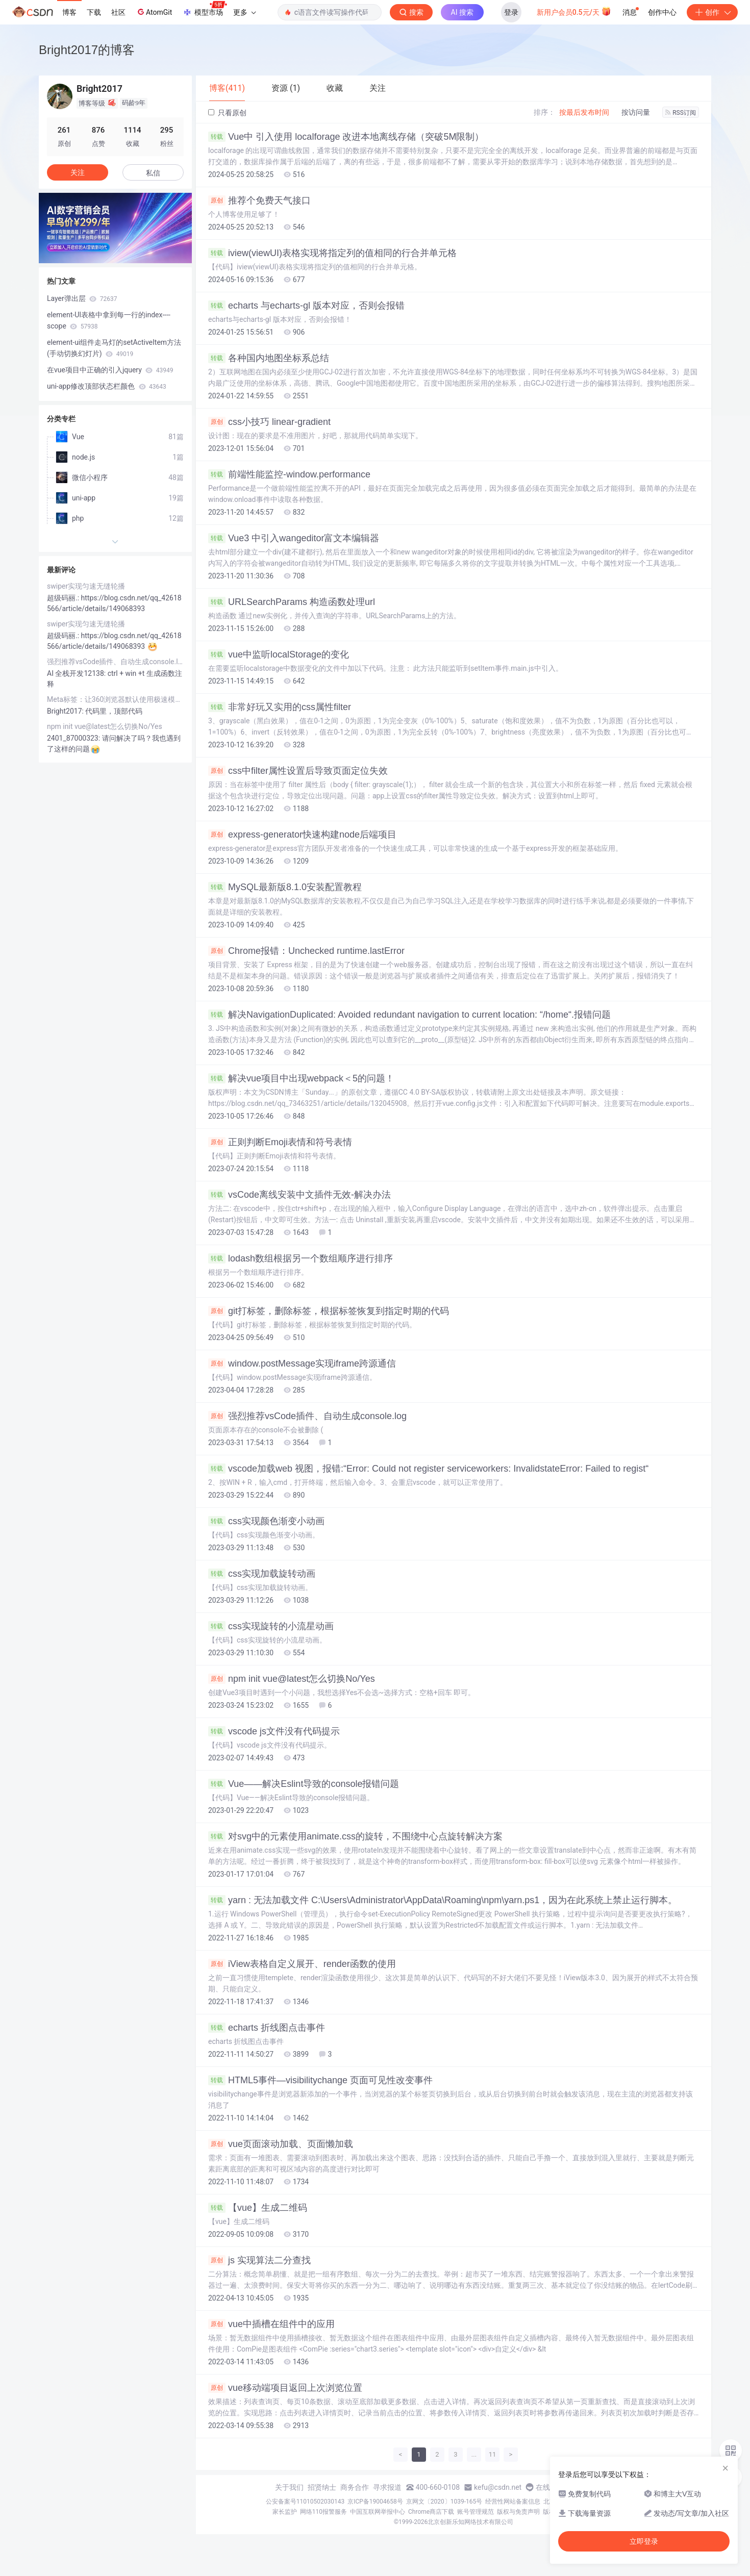 This screenshot has height=2576, width=750. I want to click on MySQL最新版8.1.0安装配置教程, so click(285, 887).